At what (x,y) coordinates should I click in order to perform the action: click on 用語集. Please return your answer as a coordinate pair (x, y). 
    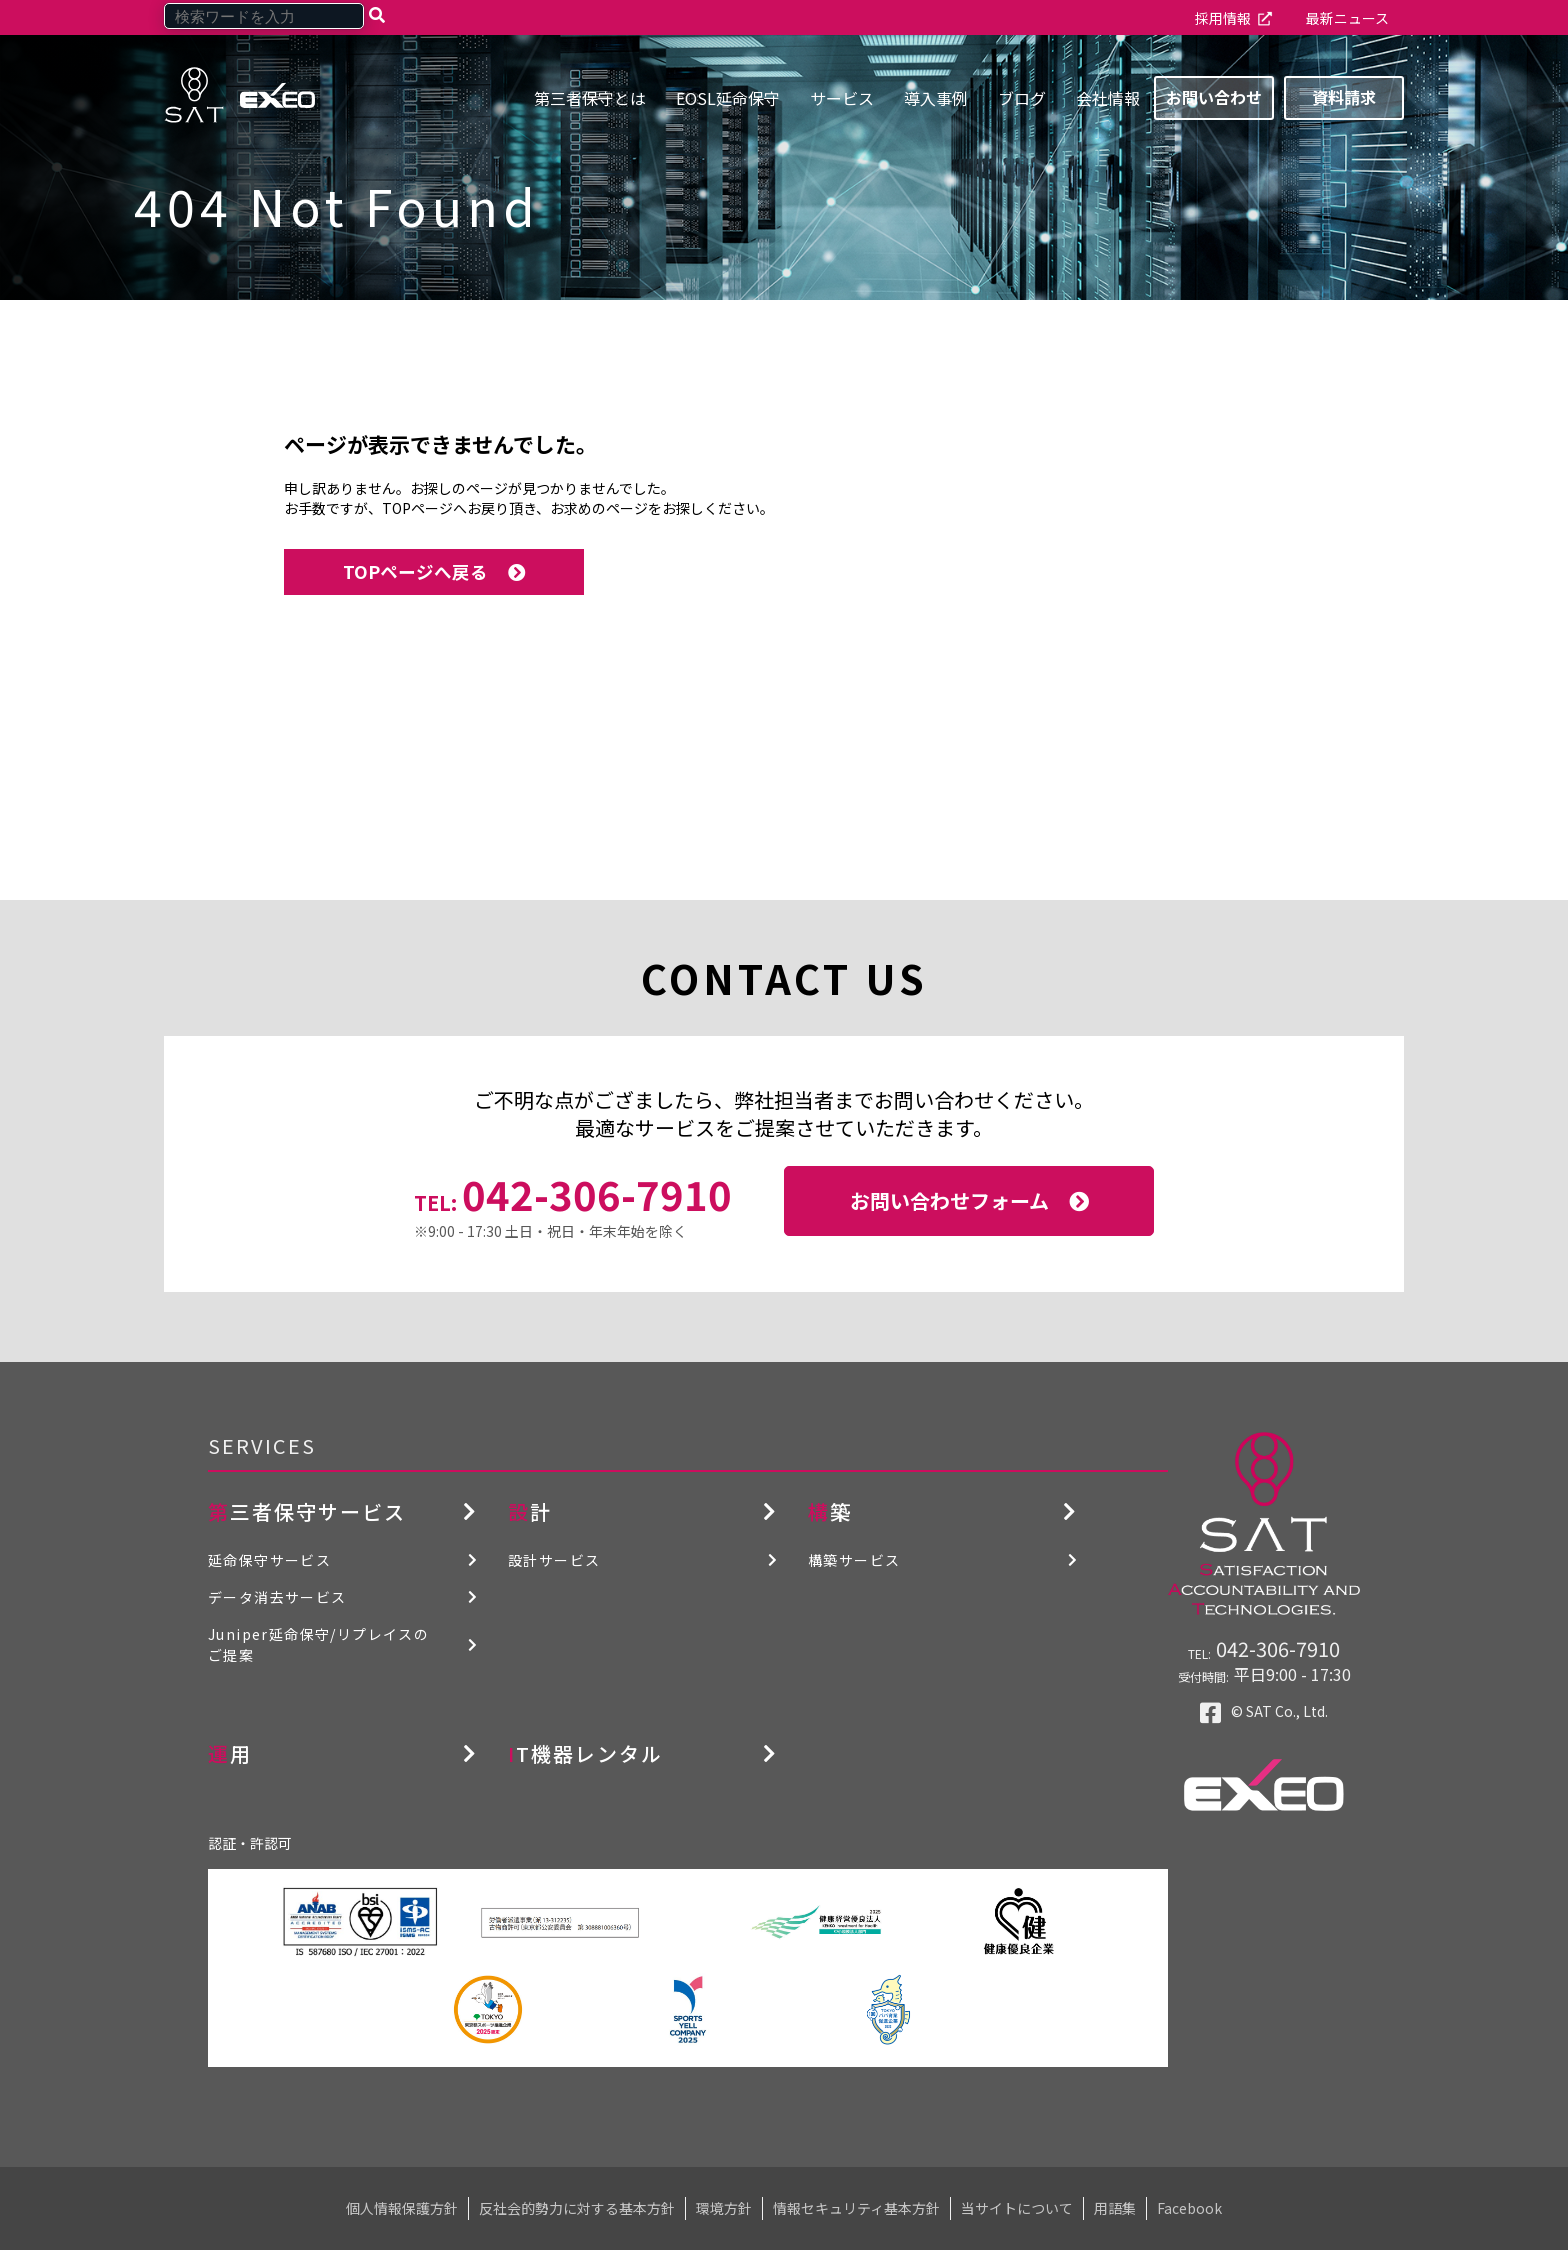
    Looking at the image, I should click on (1115, 2208).